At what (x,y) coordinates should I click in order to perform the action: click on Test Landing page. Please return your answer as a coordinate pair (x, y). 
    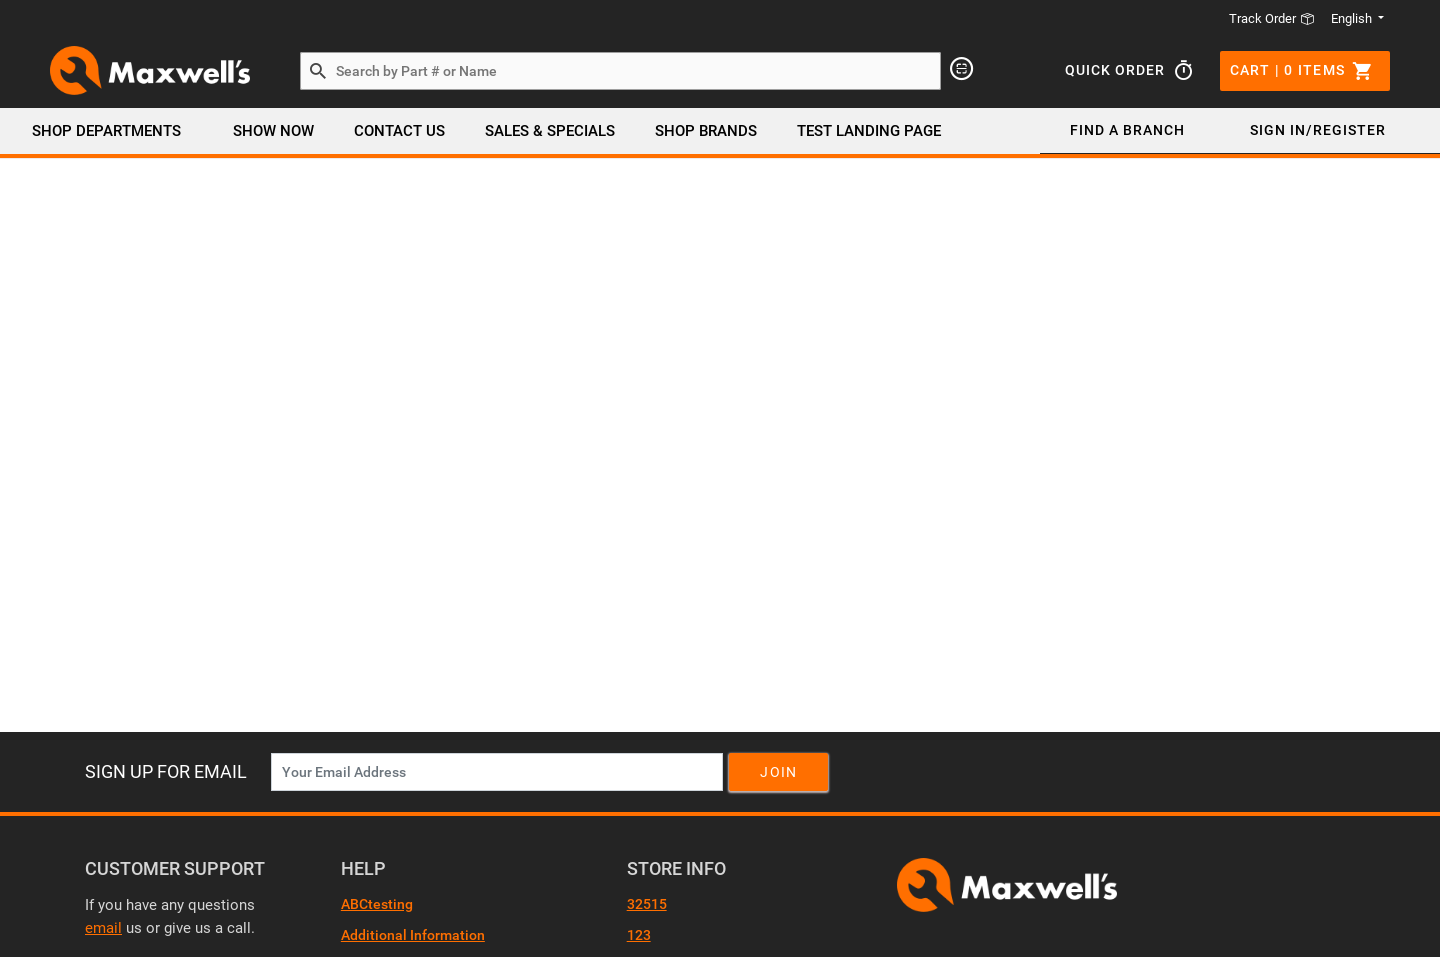
    Looking at the image, I should click on (869, 131).